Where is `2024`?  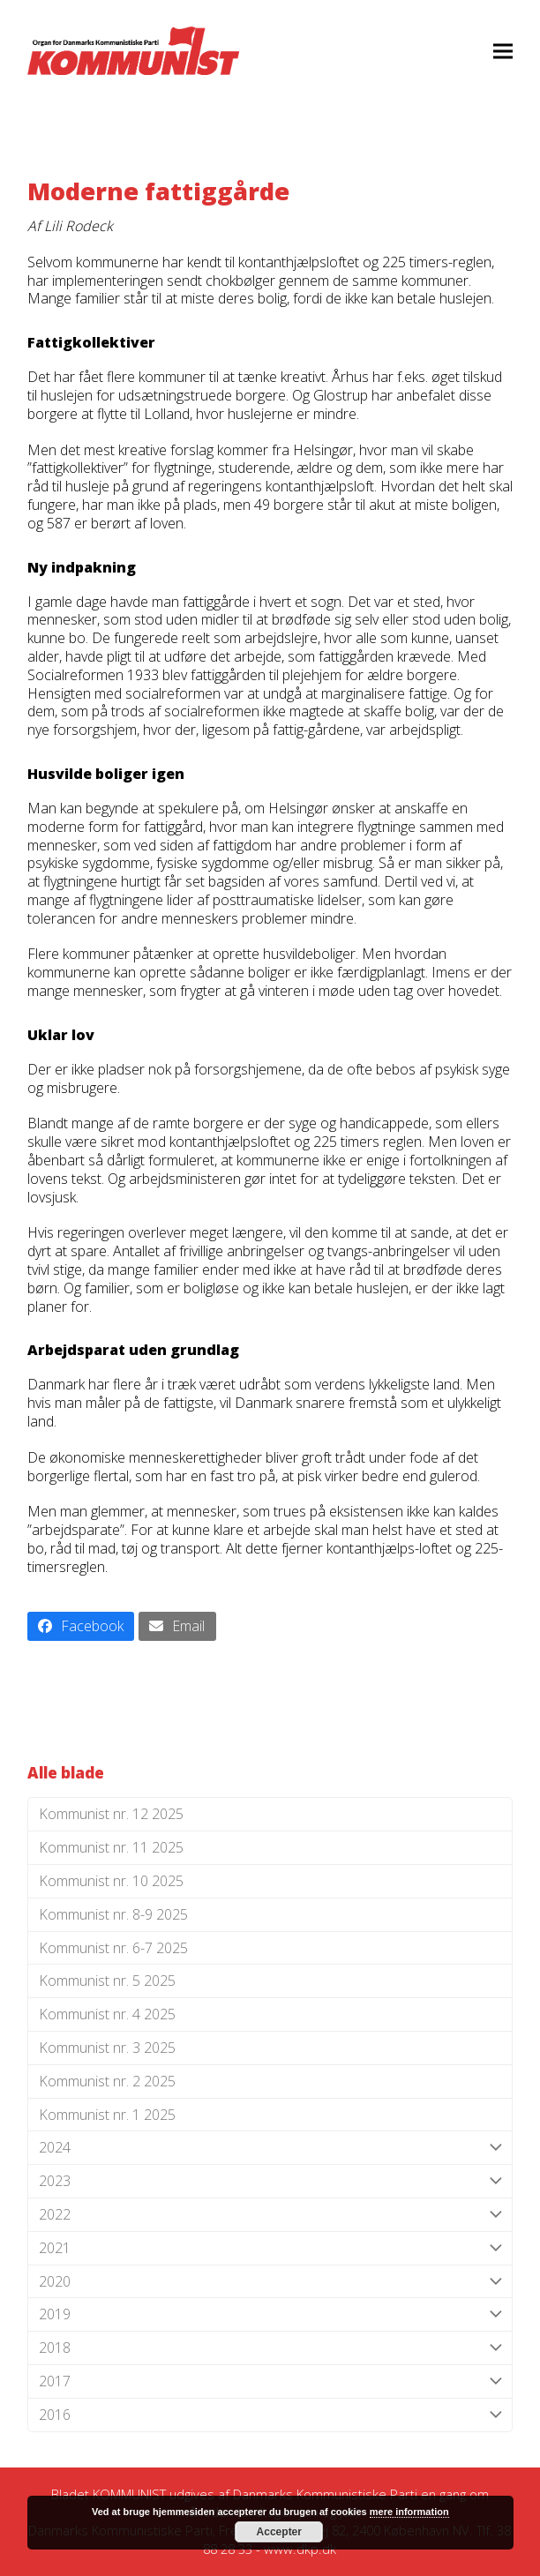
2024 is located at coordinates (270, 2147).